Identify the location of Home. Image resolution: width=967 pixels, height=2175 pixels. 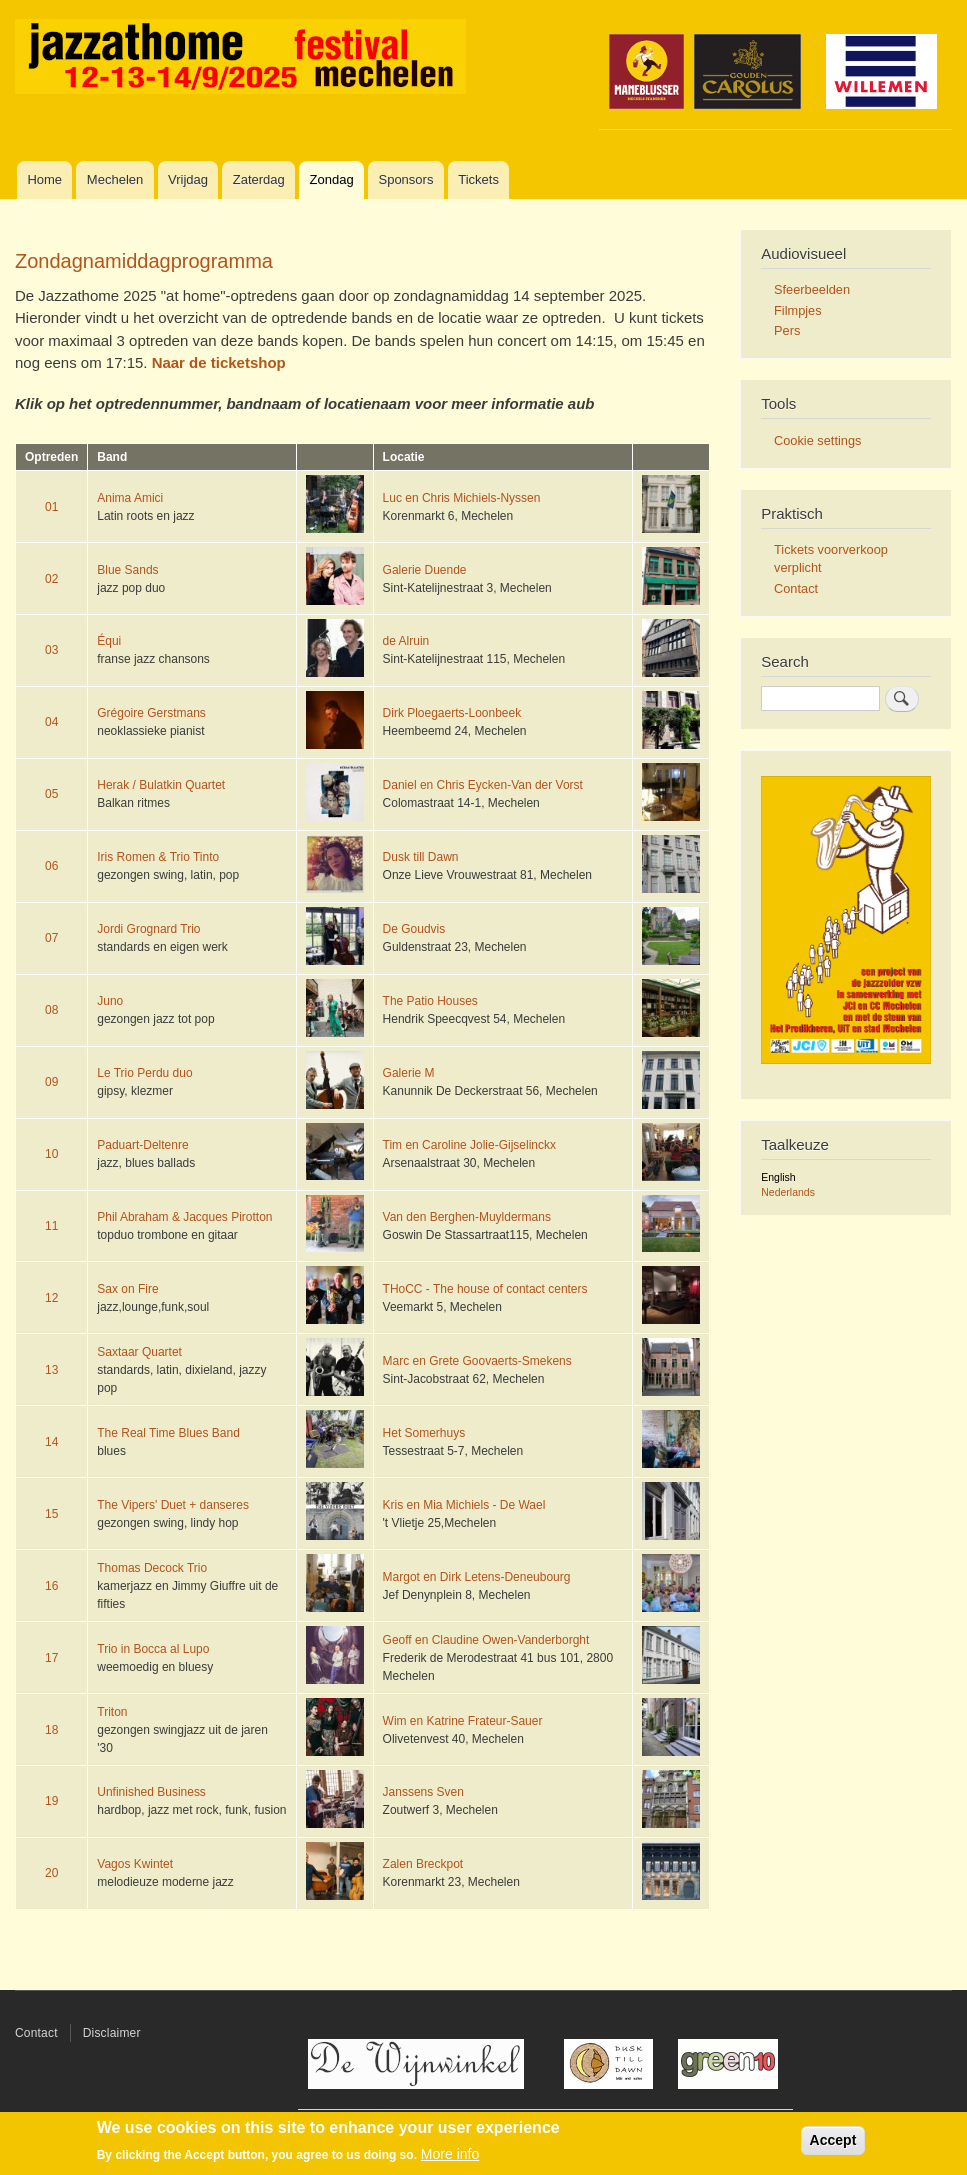
(44, 179).